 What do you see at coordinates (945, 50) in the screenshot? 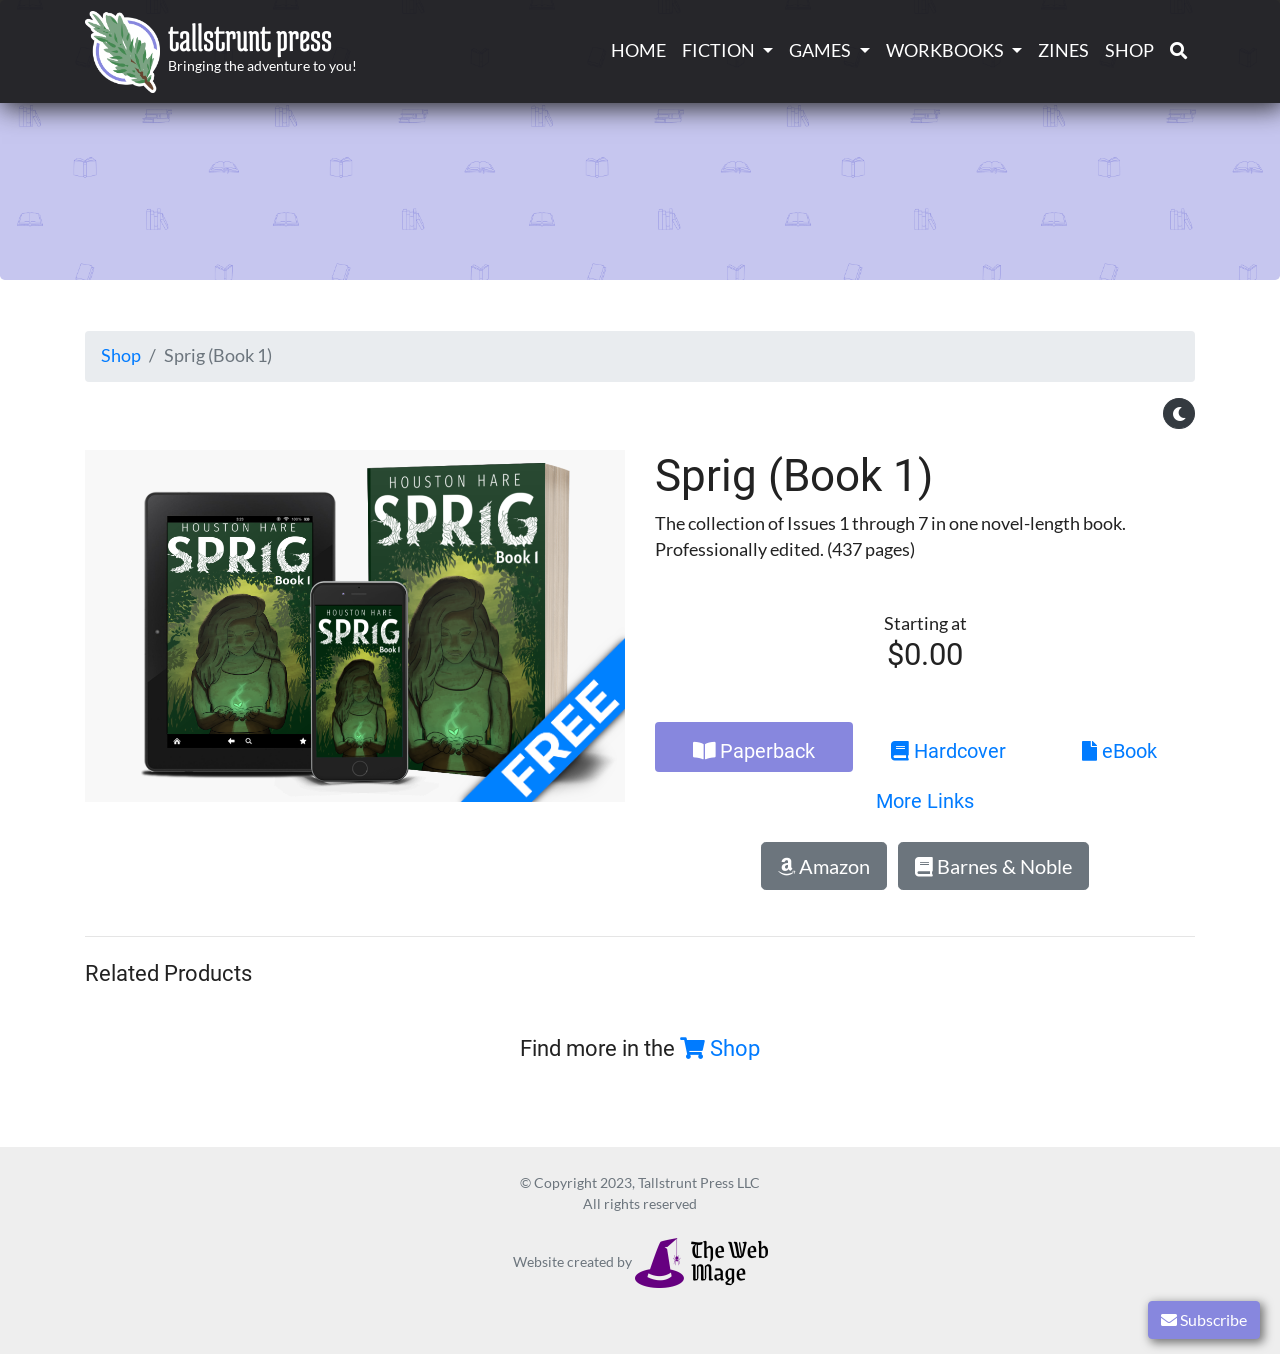
I see `Workbooks` at bounding box center [945, 50].